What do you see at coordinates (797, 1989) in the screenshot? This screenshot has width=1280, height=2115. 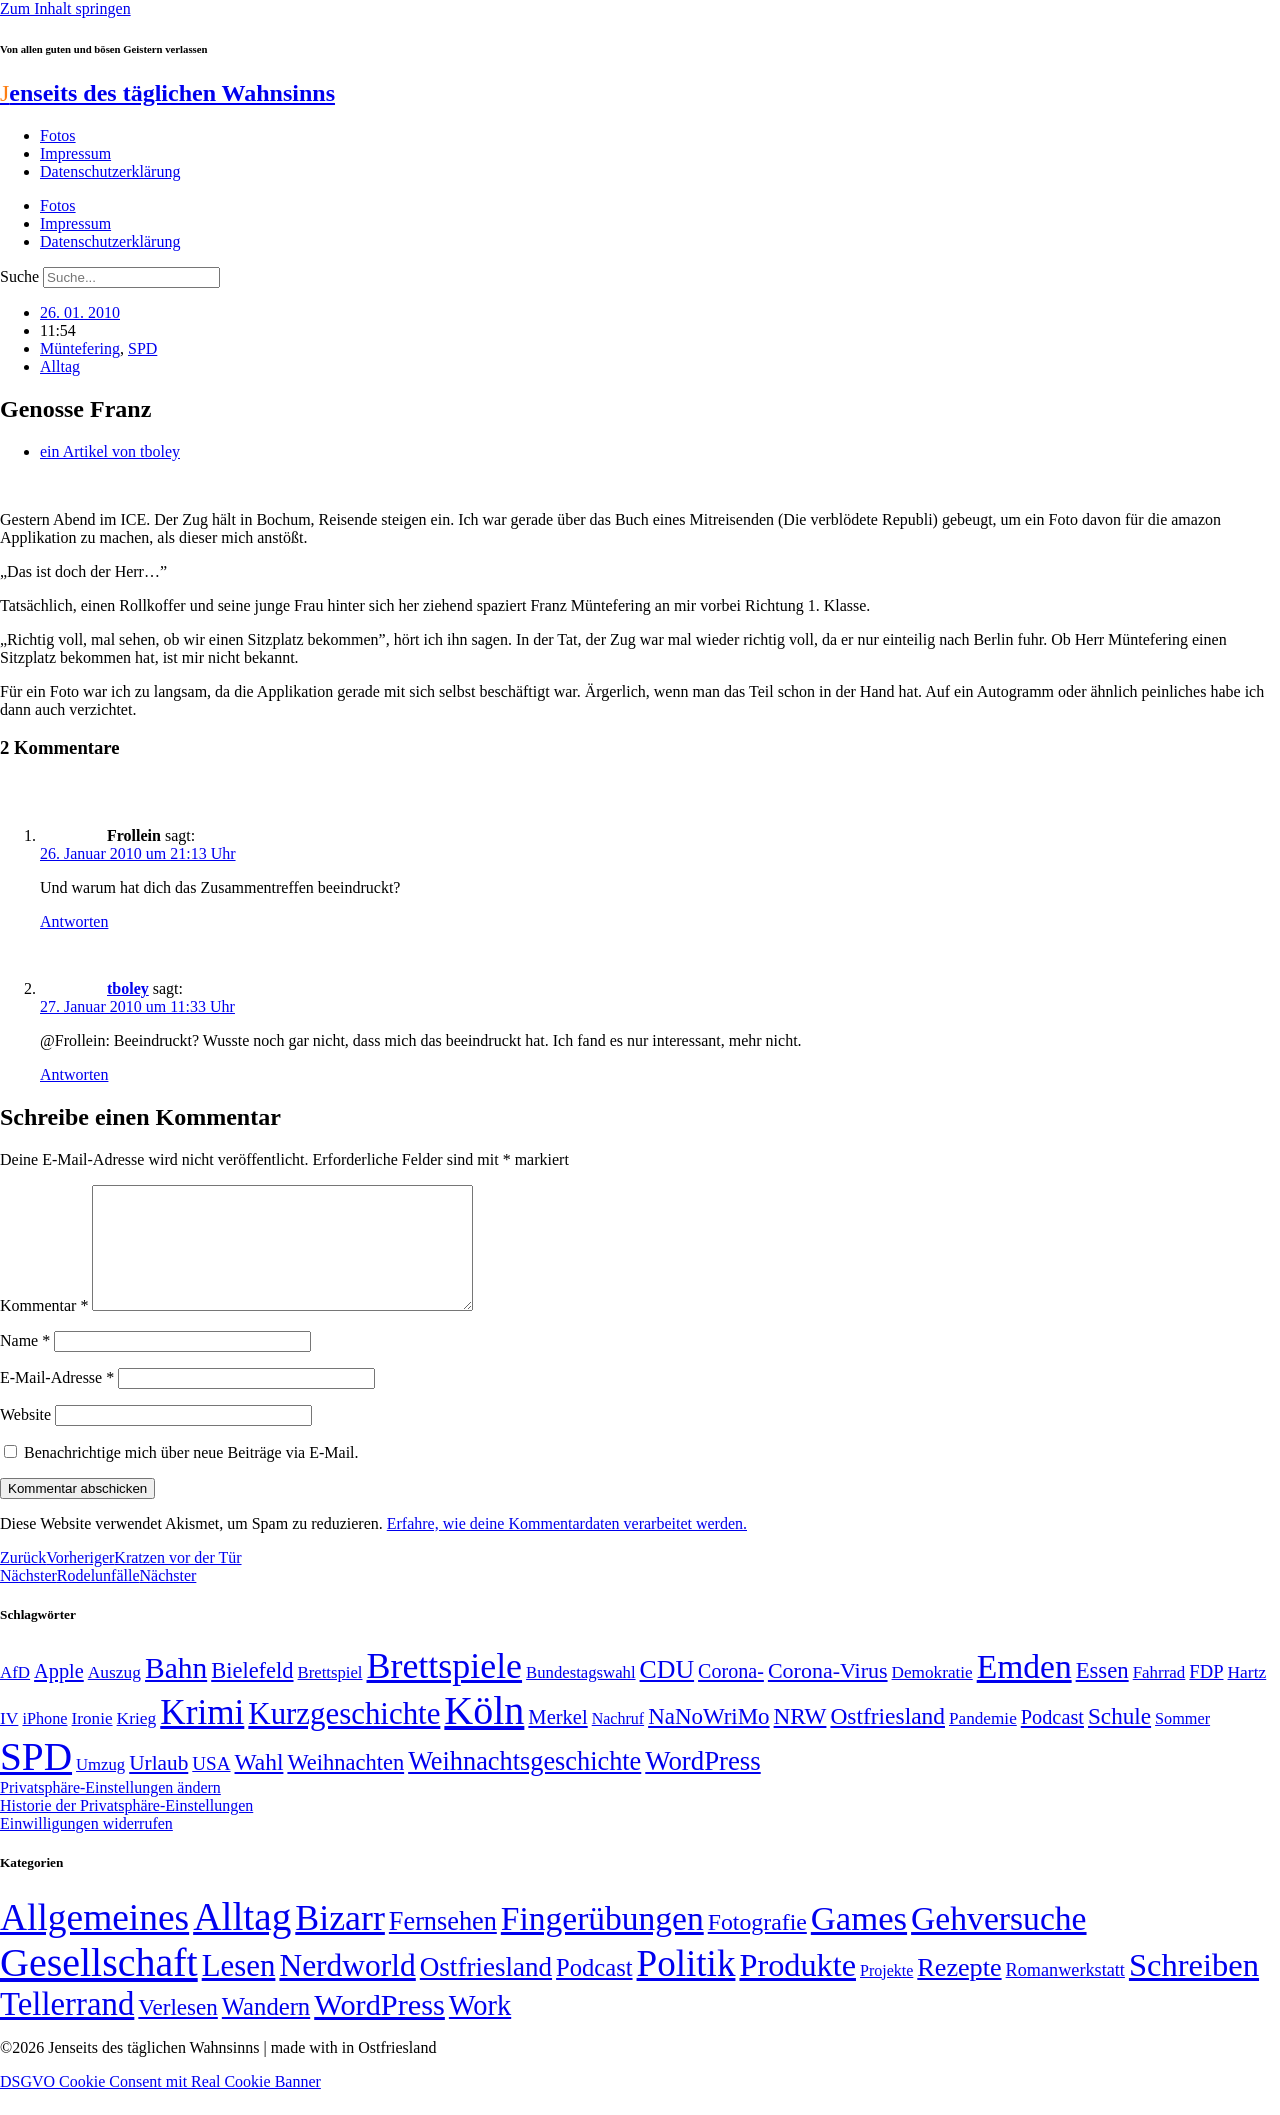 I see `Produkte [Produkte (272 Einträge)]` at bounding box center [797, 1989].